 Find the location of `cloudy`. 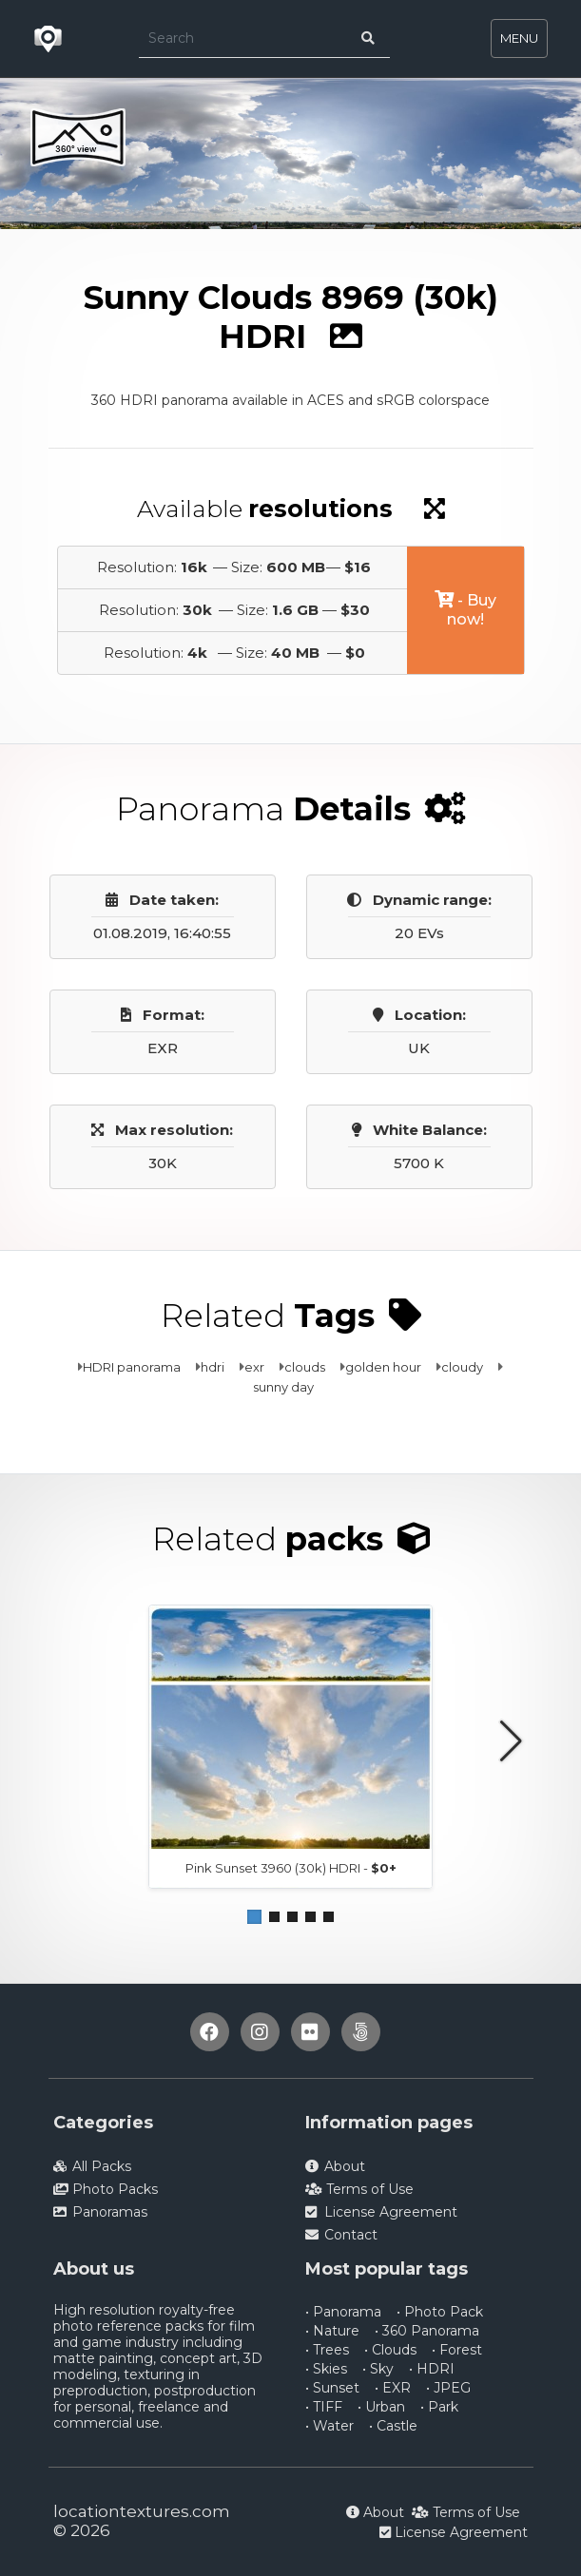

cloudy is located at coordinates (462, 1367).